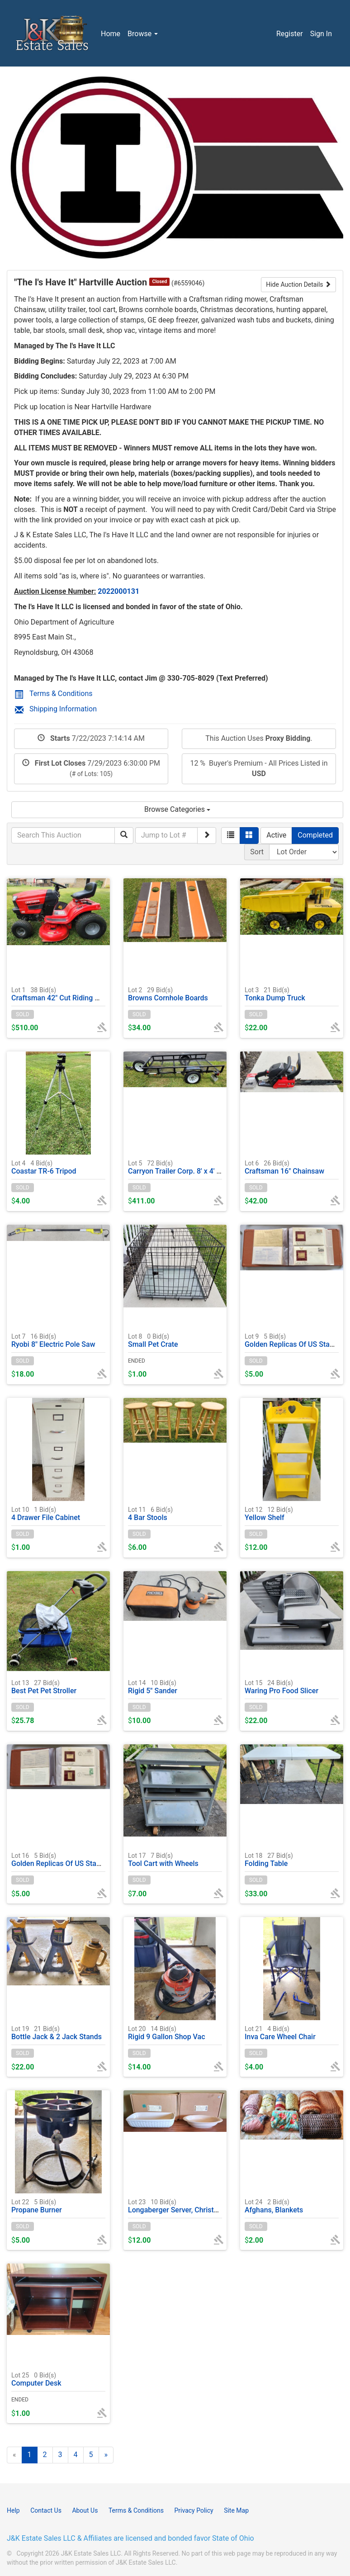 This screenshot has width=350, height=2576. What do you see at coordinates (166, 2032) in the screenshot?
I see `Rigid 9 Gallon Shop Vac` at bounding box center [166, 2032].